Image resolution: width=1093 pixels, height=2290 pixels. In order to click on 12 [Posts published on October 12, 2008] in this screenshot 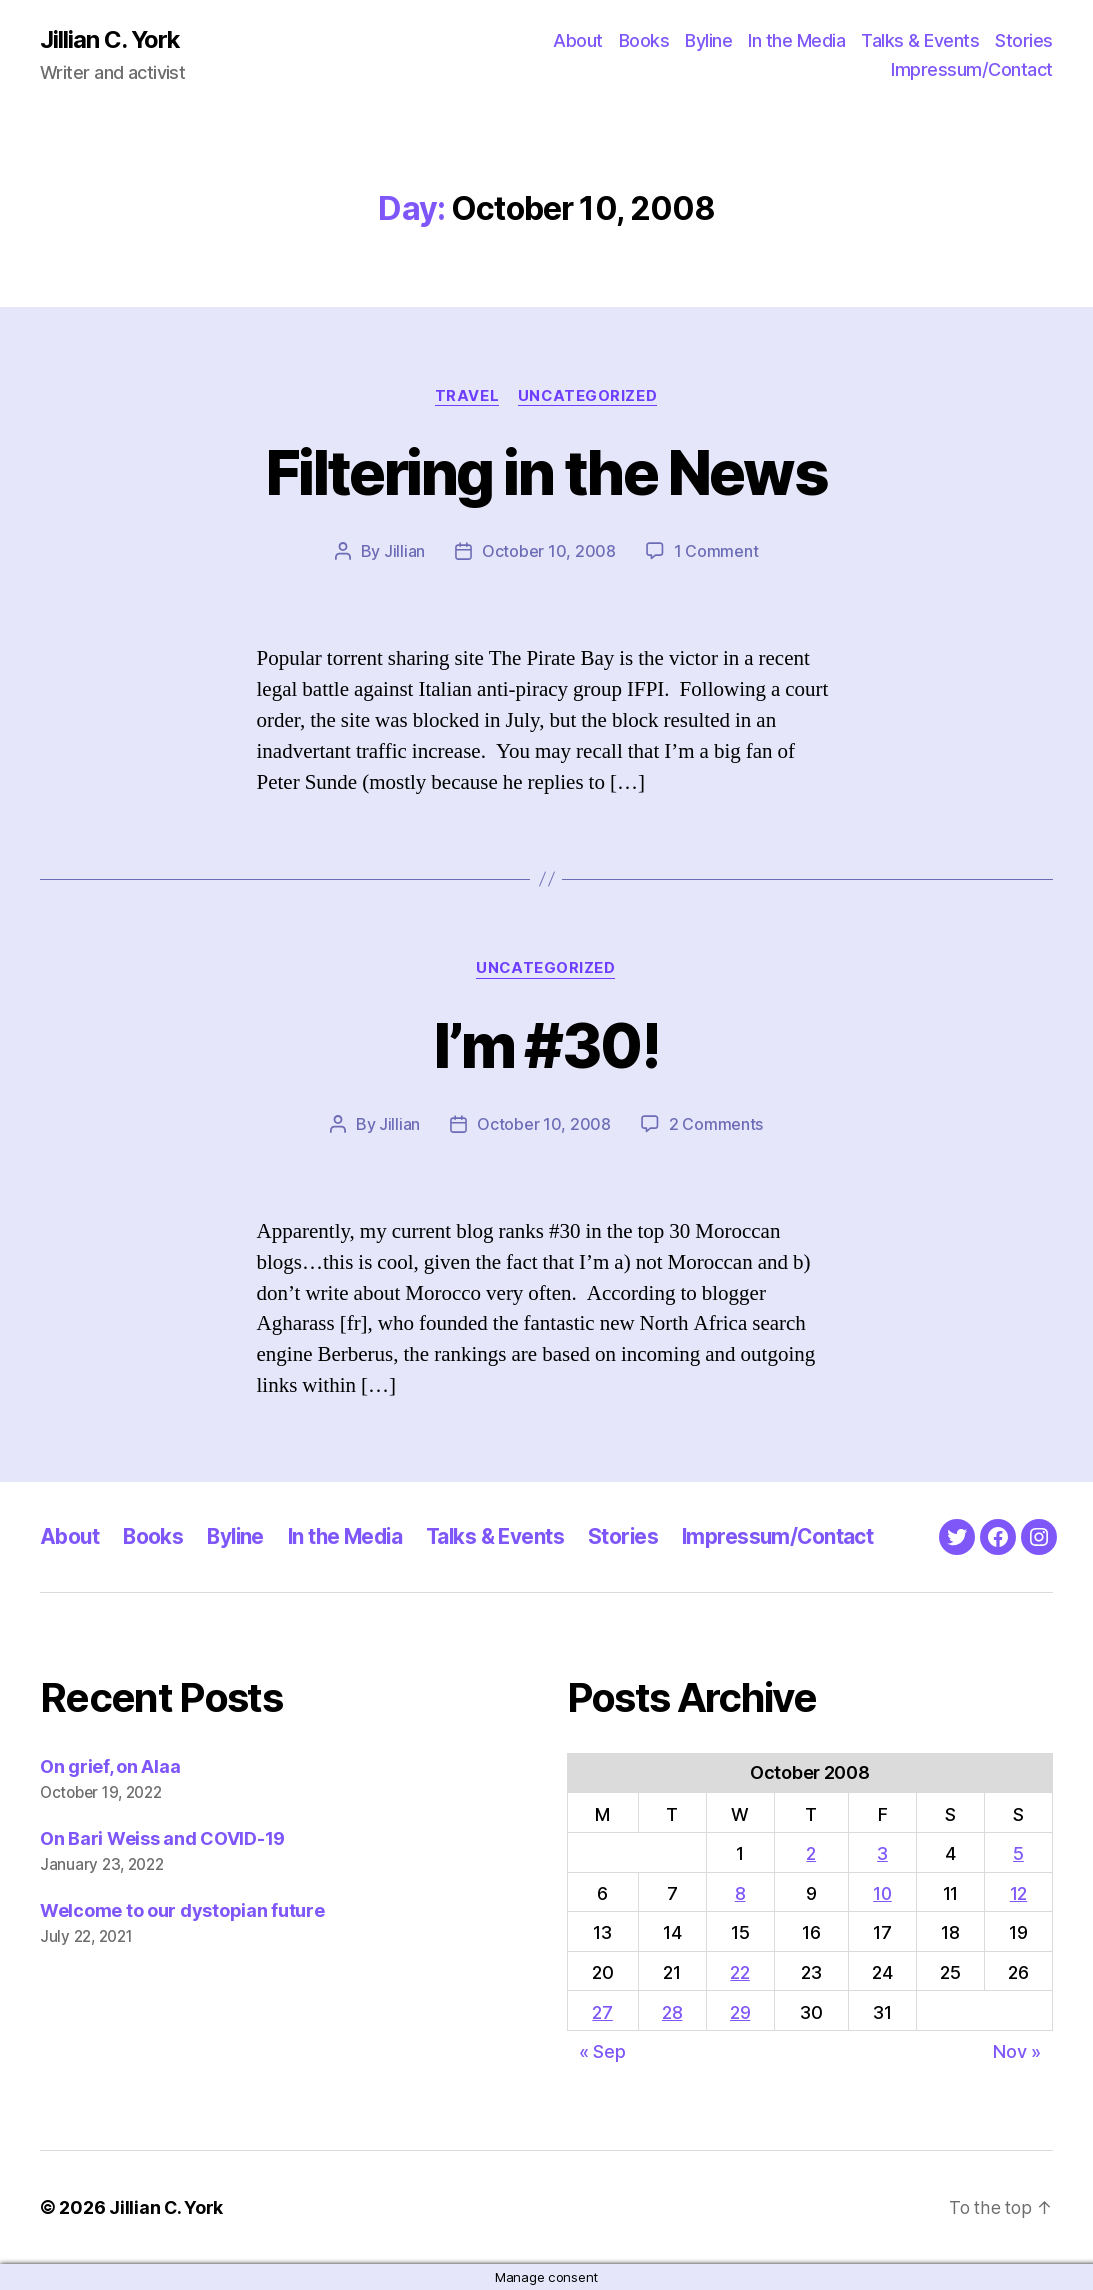, I will do `click(1018, 1893)`.